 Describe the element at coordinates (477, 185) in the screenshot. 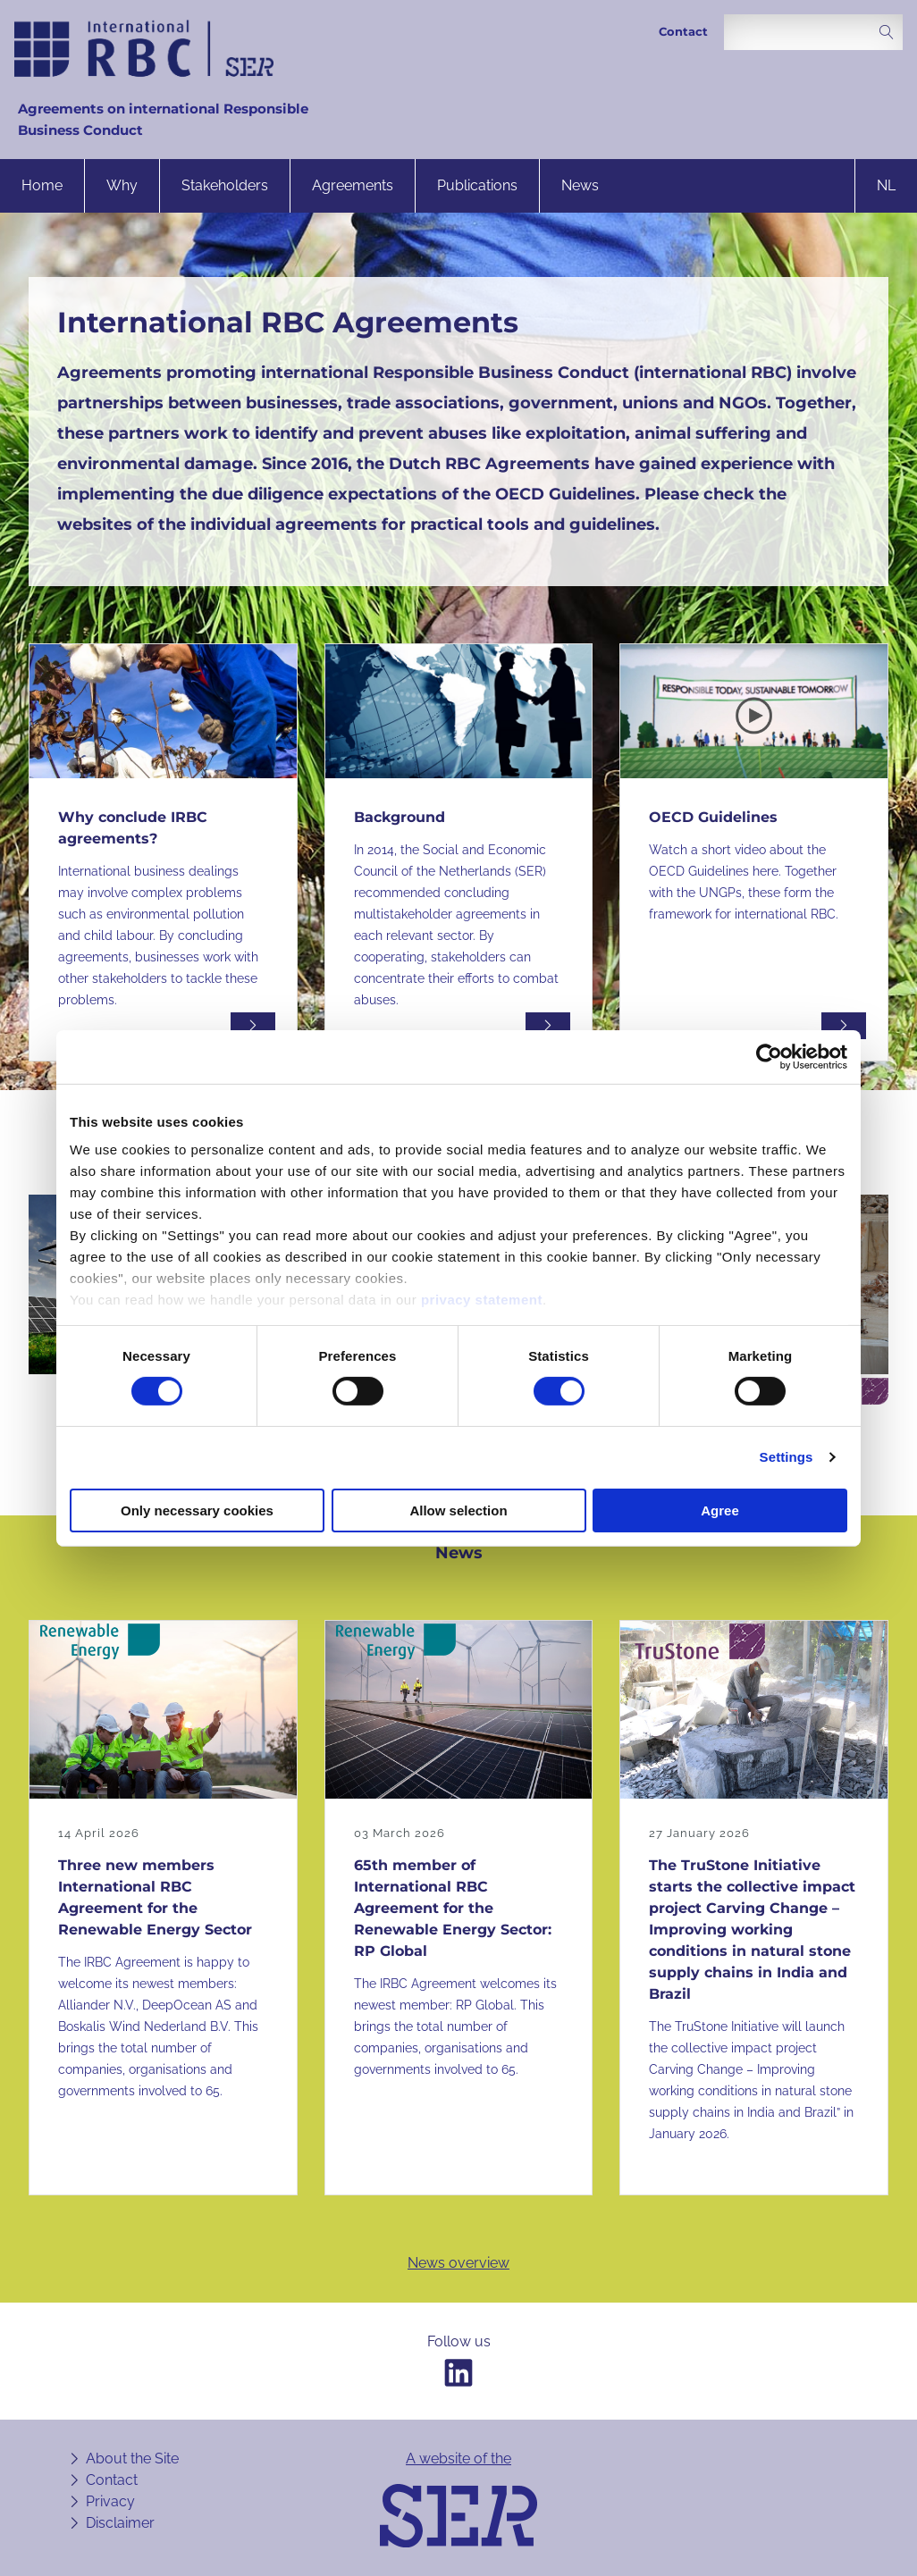

I see `Publications` at that location.